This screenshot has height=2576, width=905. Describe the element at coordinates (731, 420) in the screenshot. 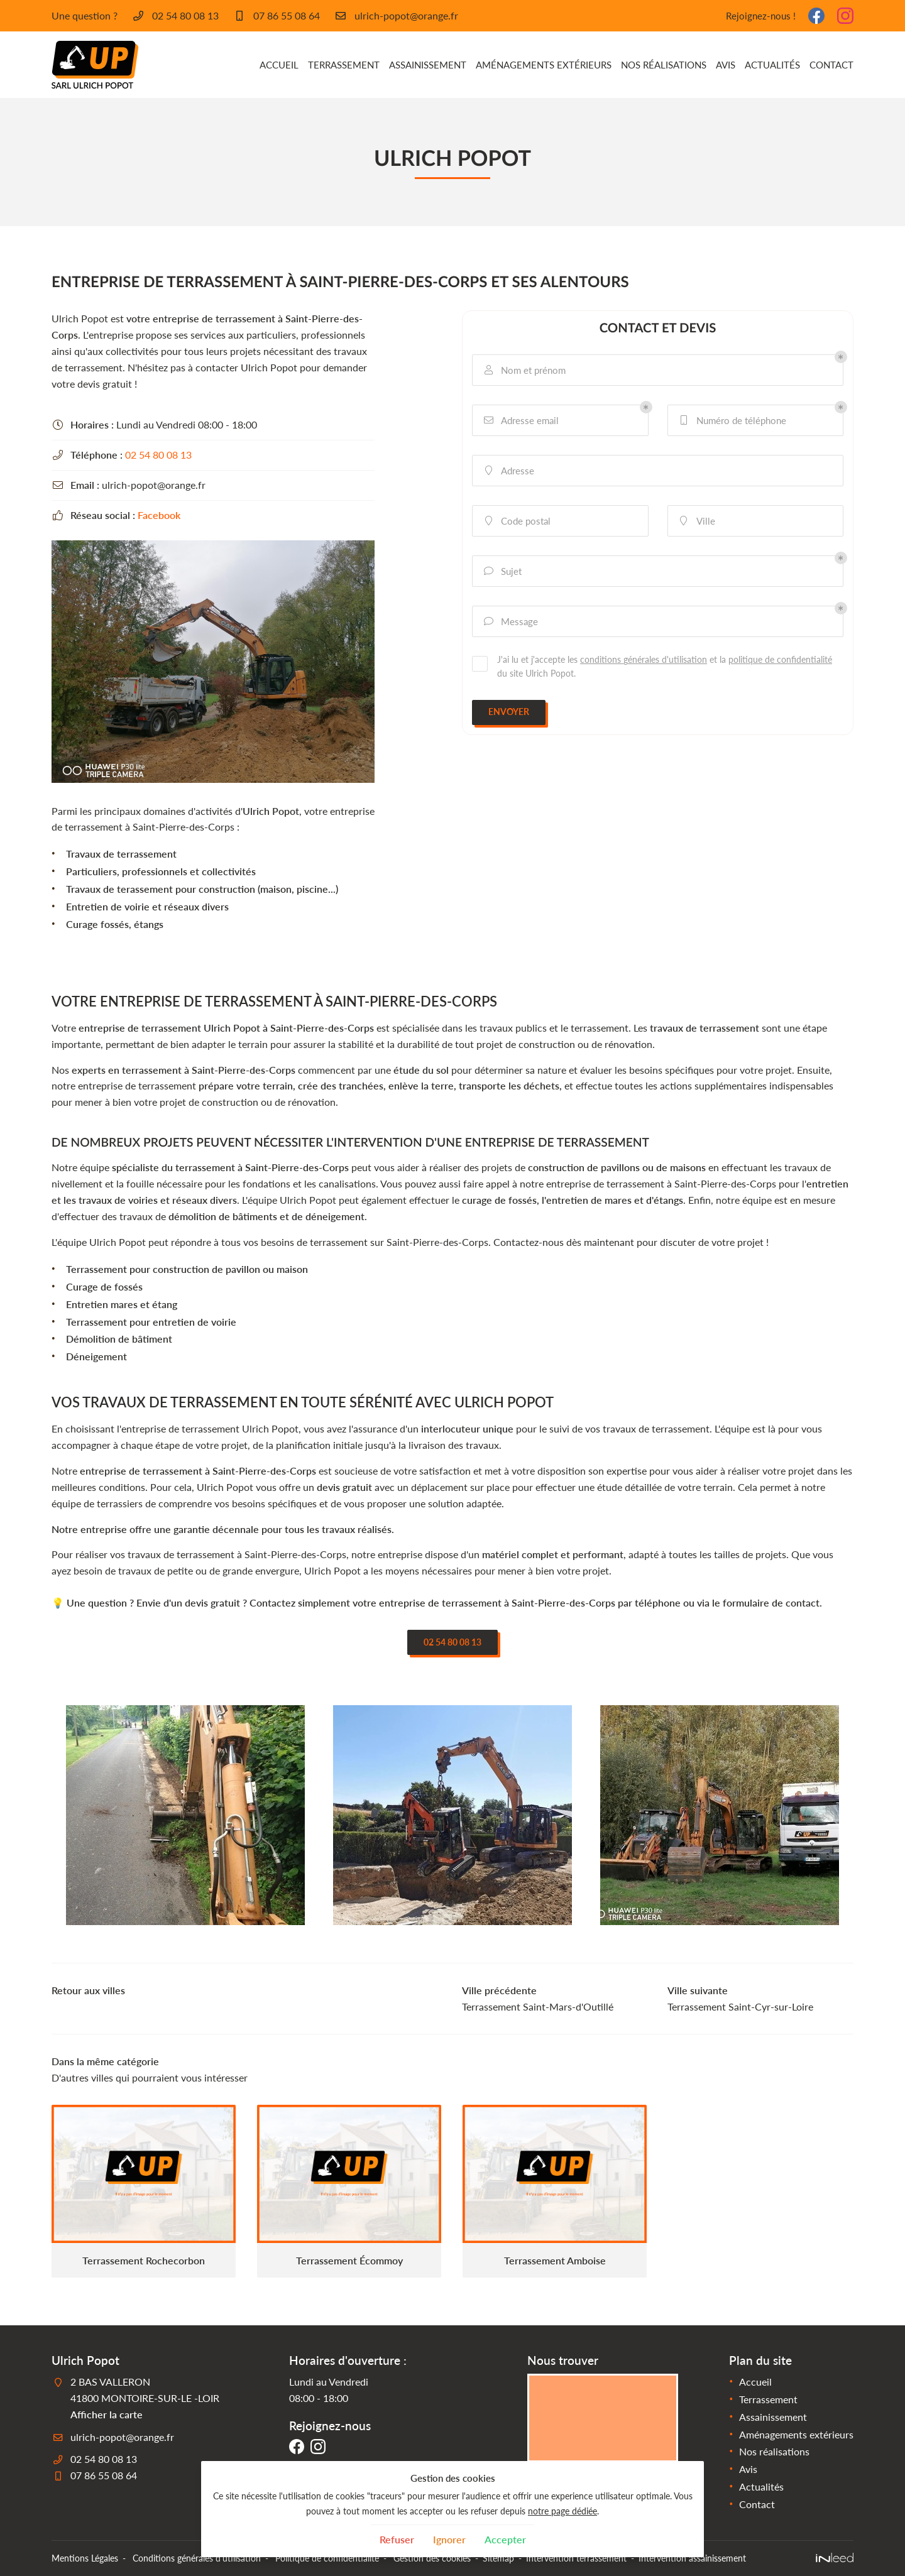

I see `Numéro de téléphone` at that location.